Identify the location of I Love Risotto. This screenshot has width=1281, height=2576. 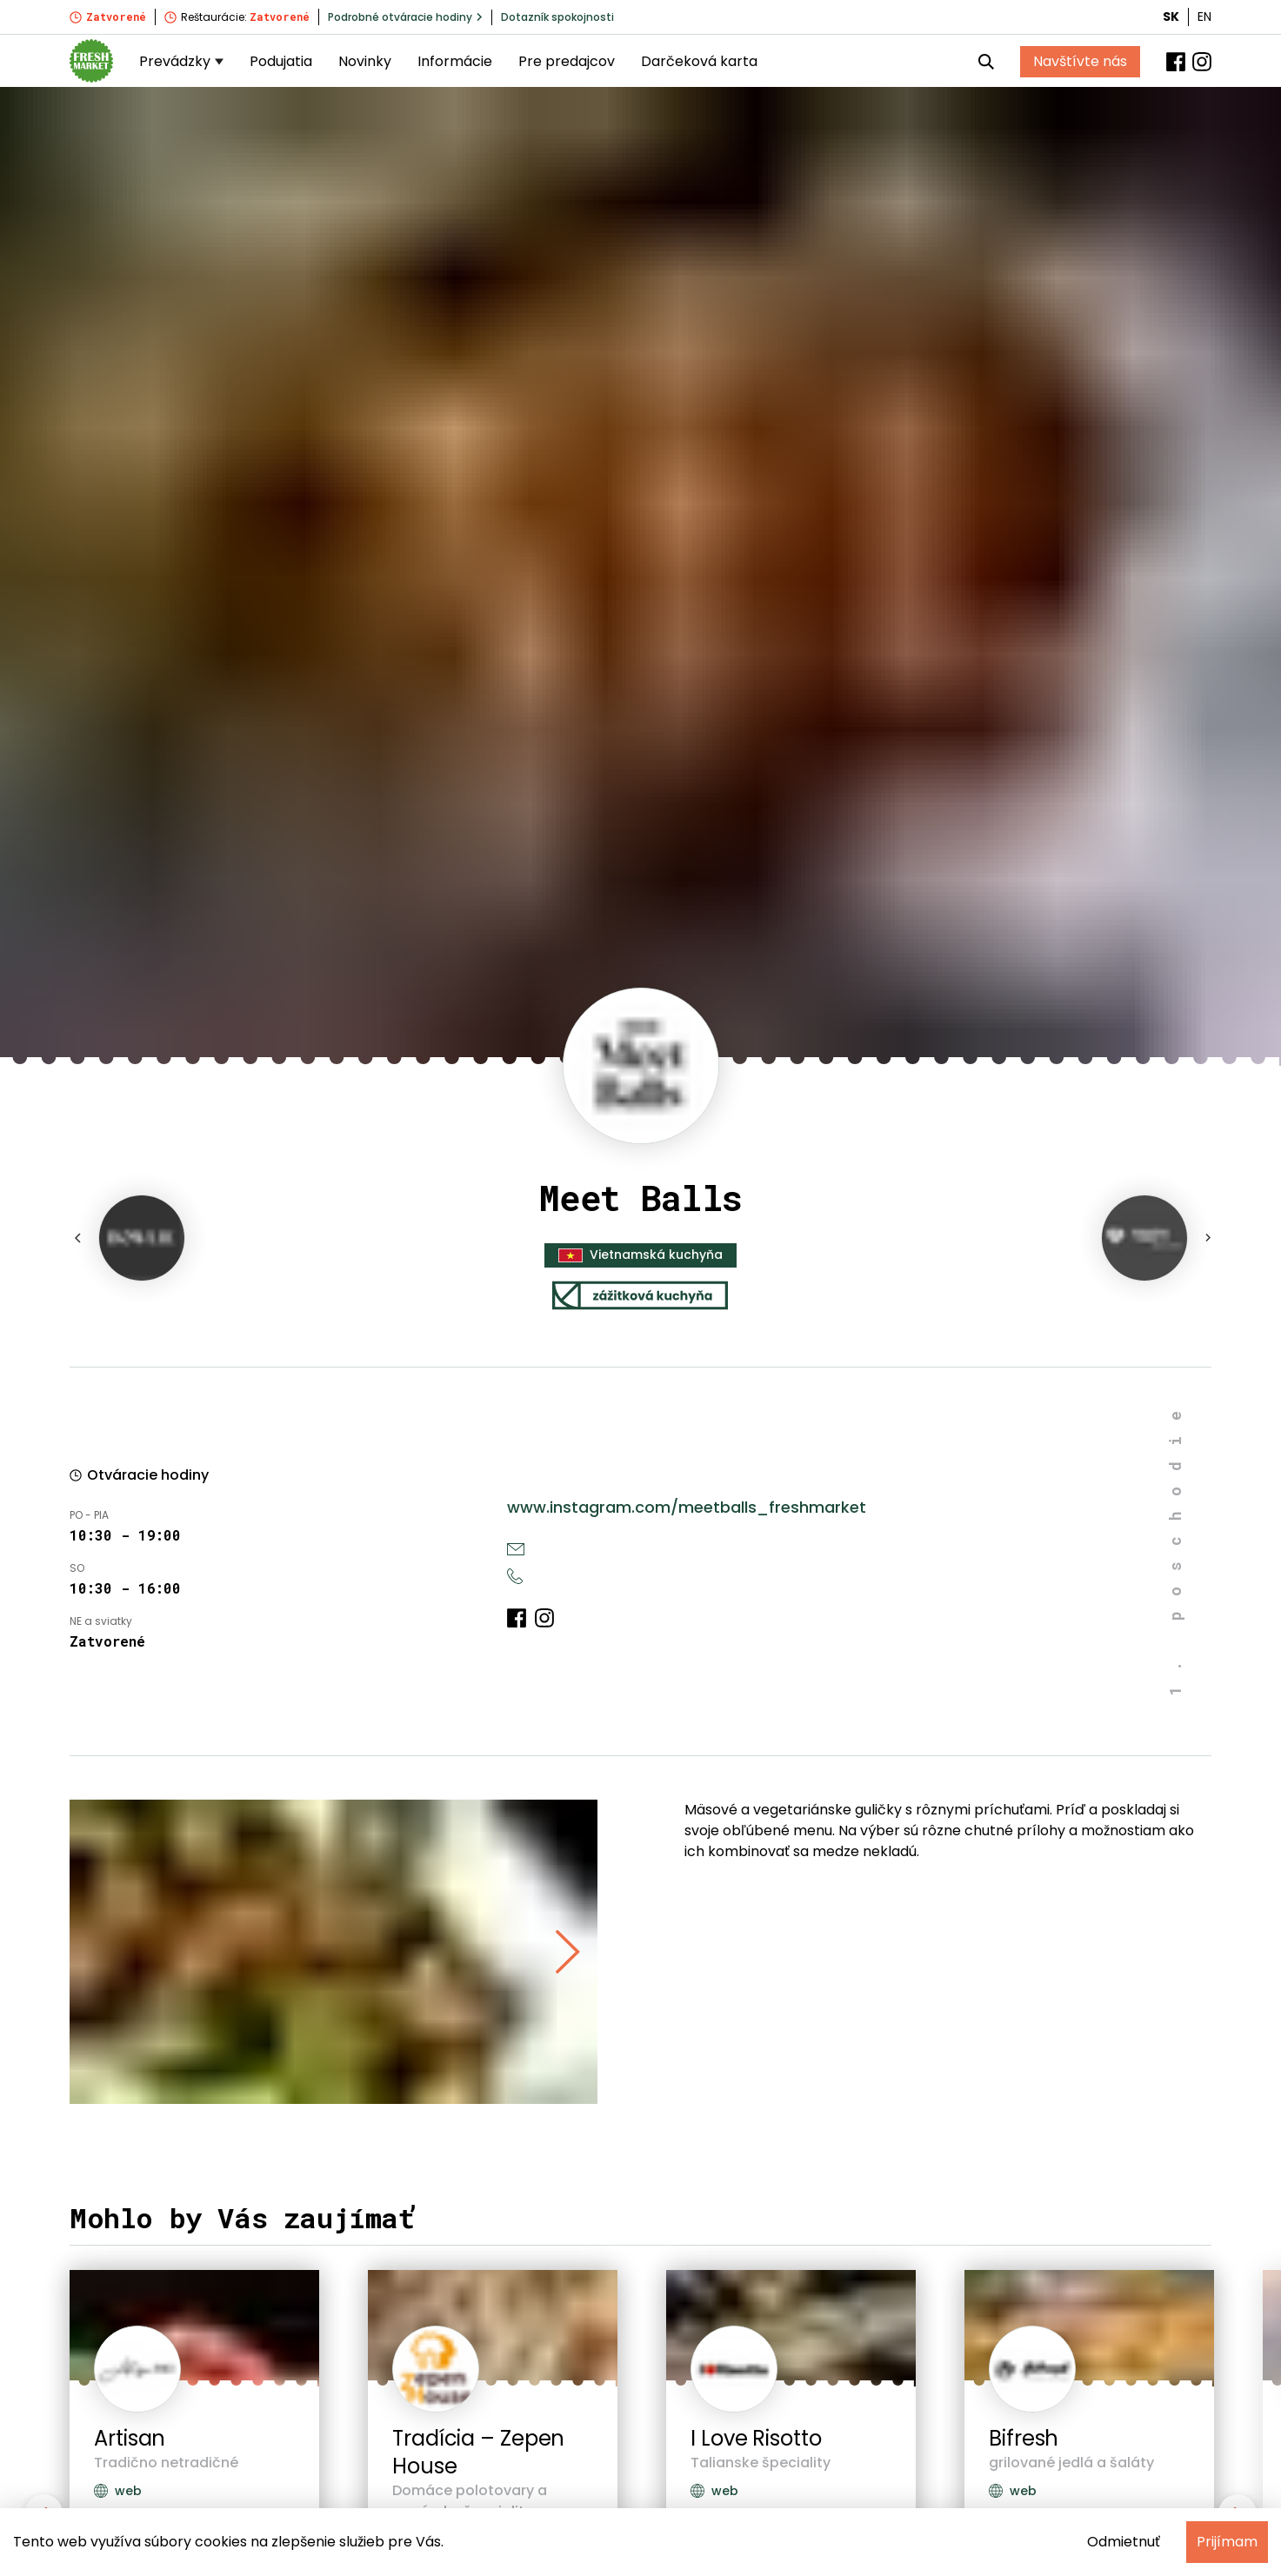
(756, 2438).